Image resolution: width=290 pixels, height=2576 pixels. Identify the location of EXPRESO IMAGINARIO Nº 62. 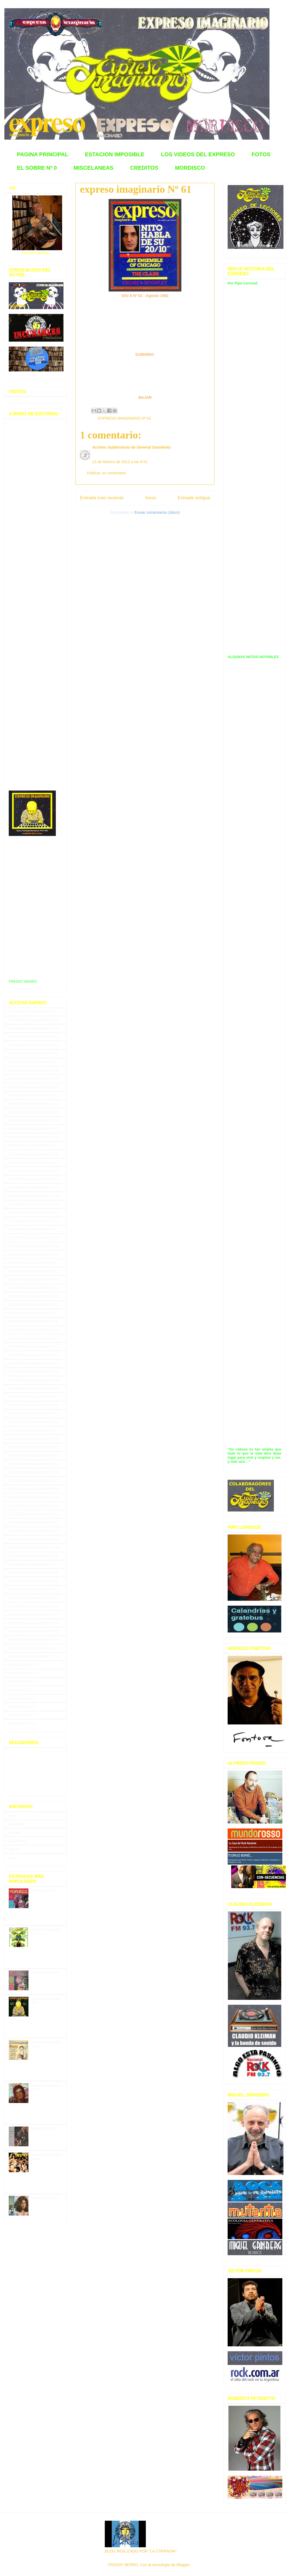
(33, 1523).